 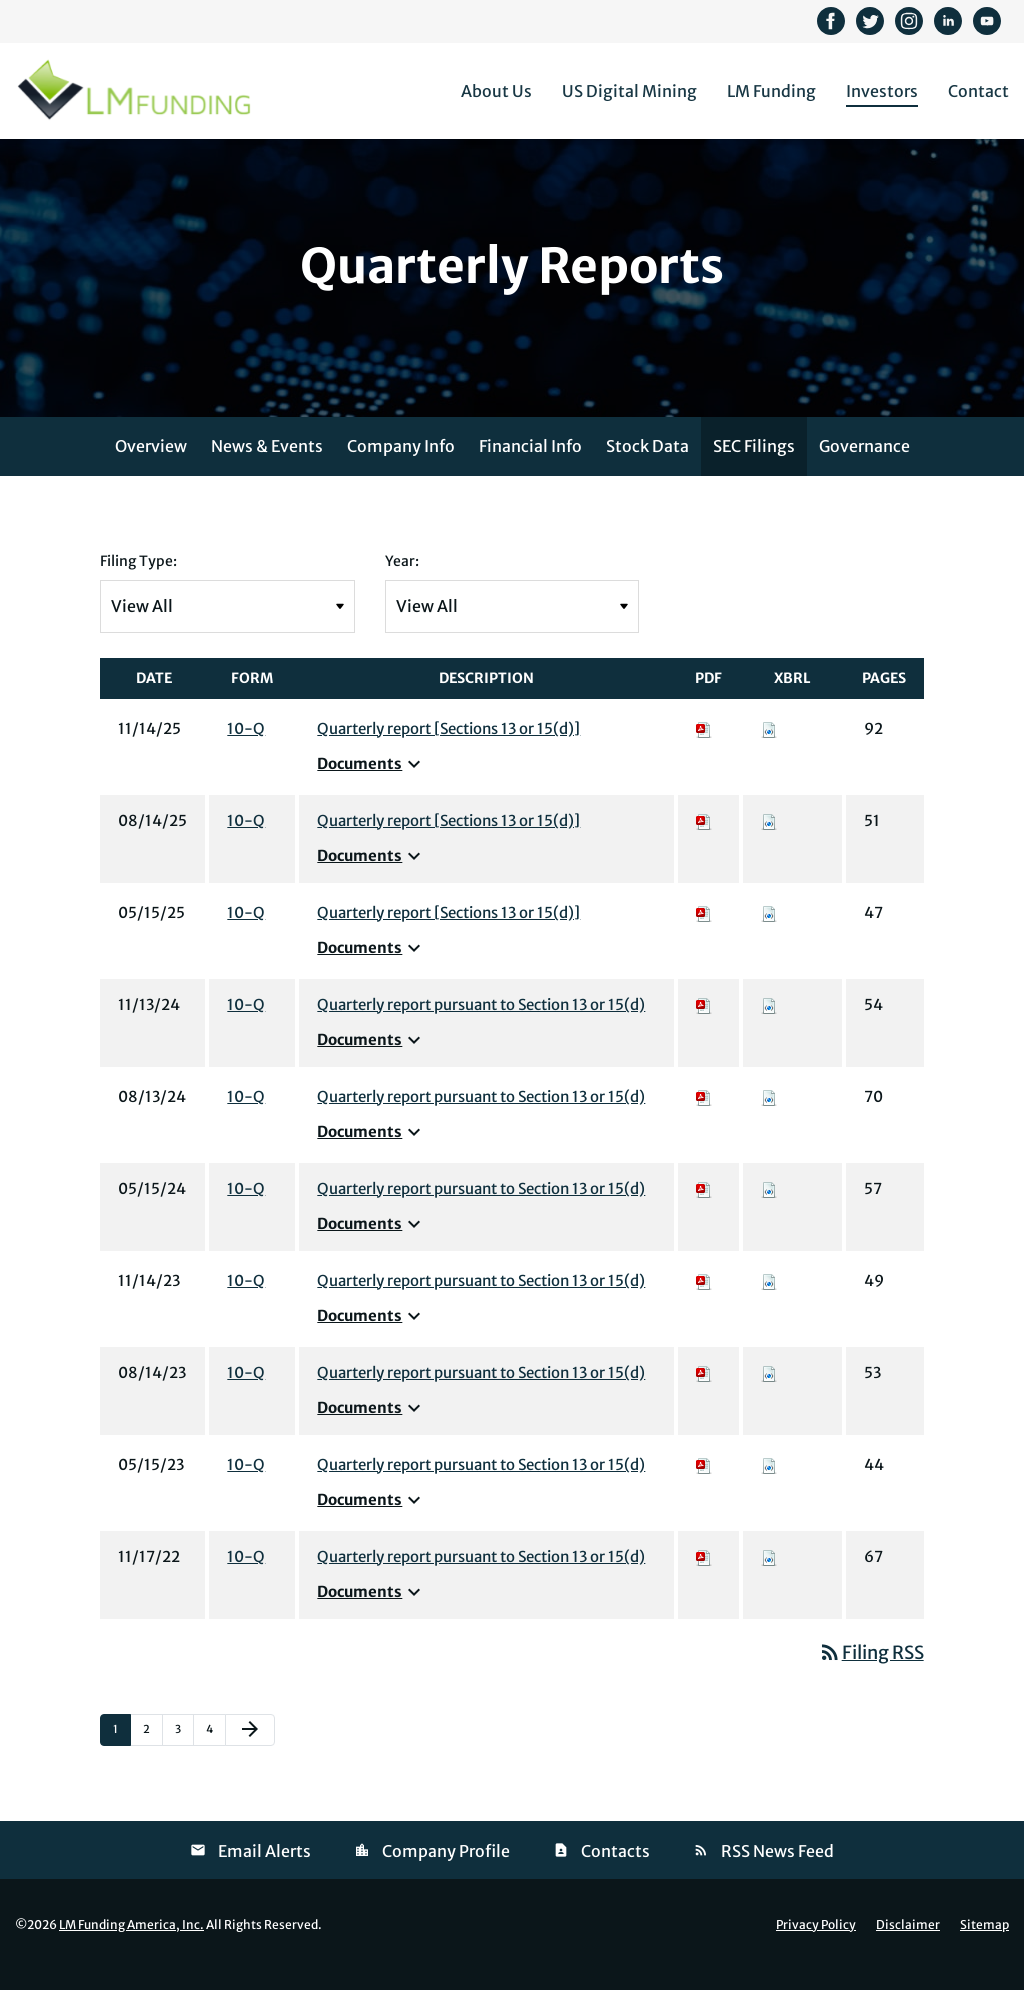 What do you see at coordinates (769, 1025) in the screenshot?
I see `[Download Raw XBRL files for 10-Q filing published on Nov 13, 2024]` at bounding box center [769, 1025].